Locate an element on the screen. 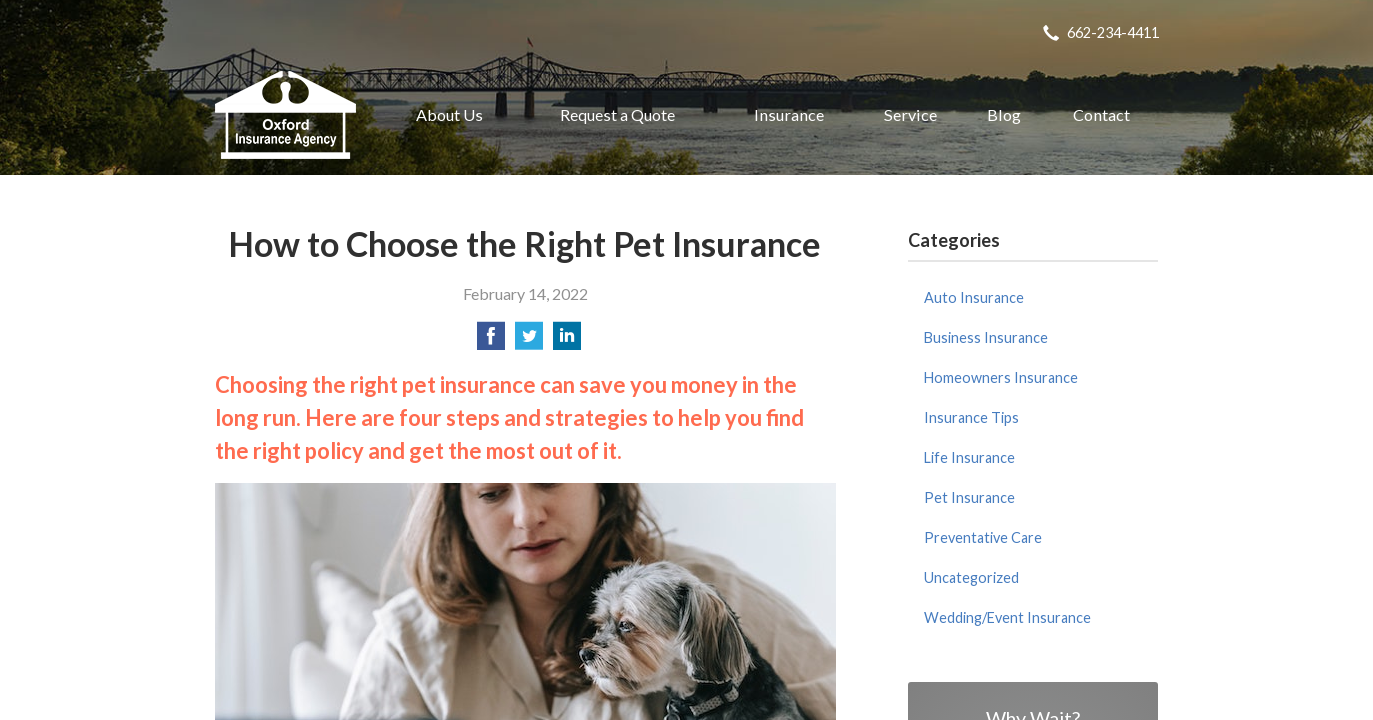 The width and height of the screenshot is (1373, 720). Homeowners Insurance is located at coordinates (1001, 377).